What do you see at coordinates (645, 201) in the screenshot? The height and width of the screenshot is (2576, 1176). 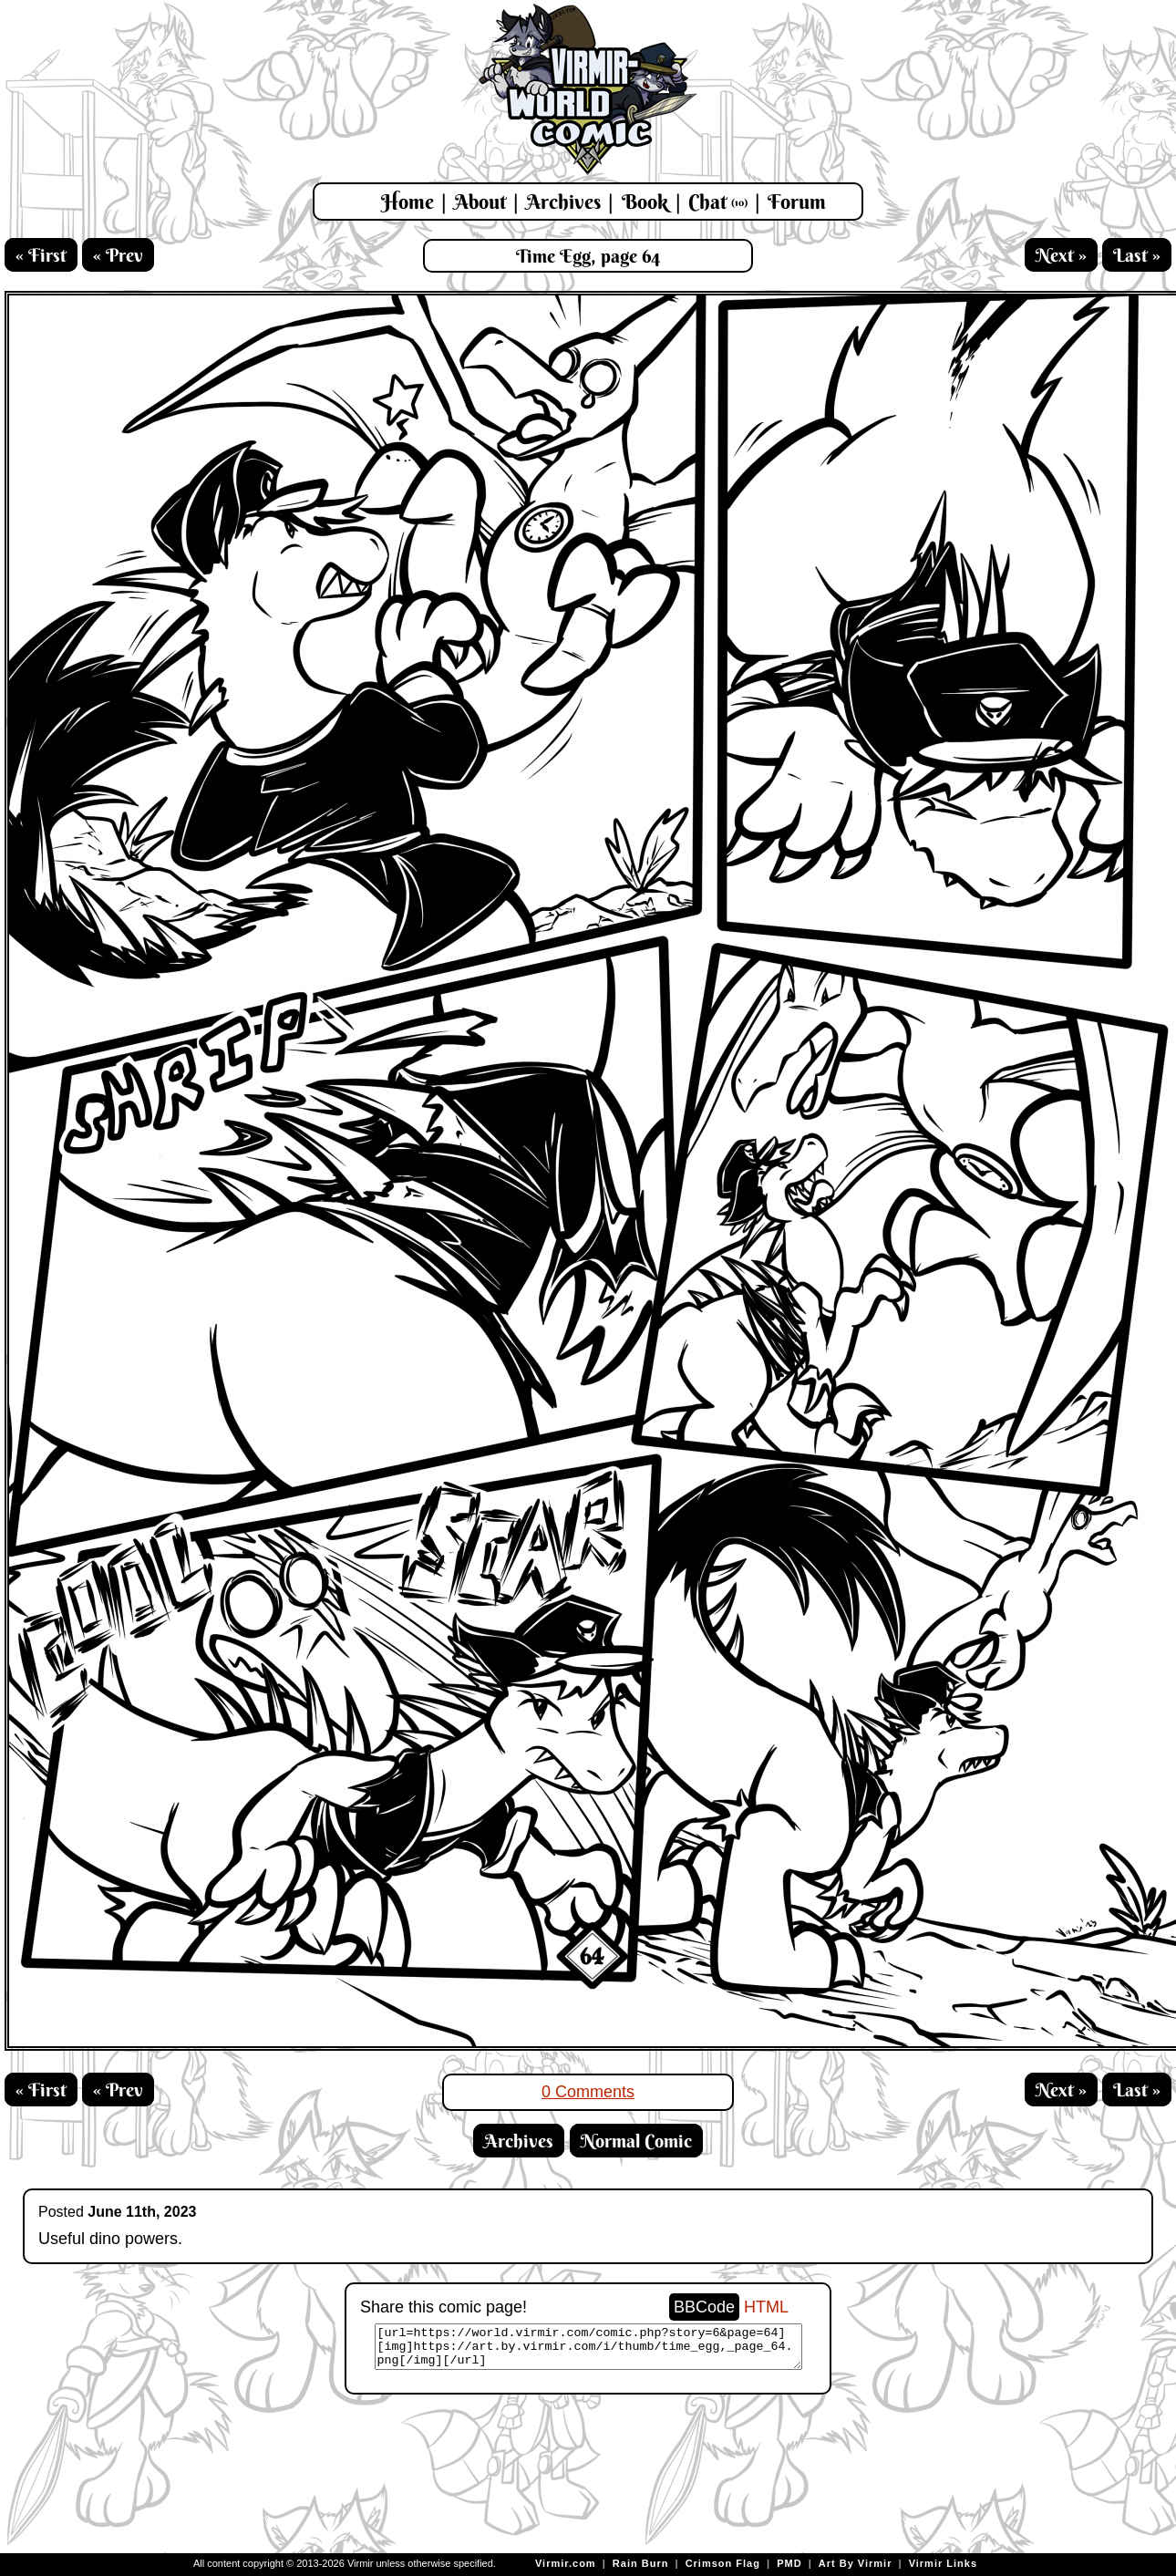 I see `Book` at bounding box center [645, 201].